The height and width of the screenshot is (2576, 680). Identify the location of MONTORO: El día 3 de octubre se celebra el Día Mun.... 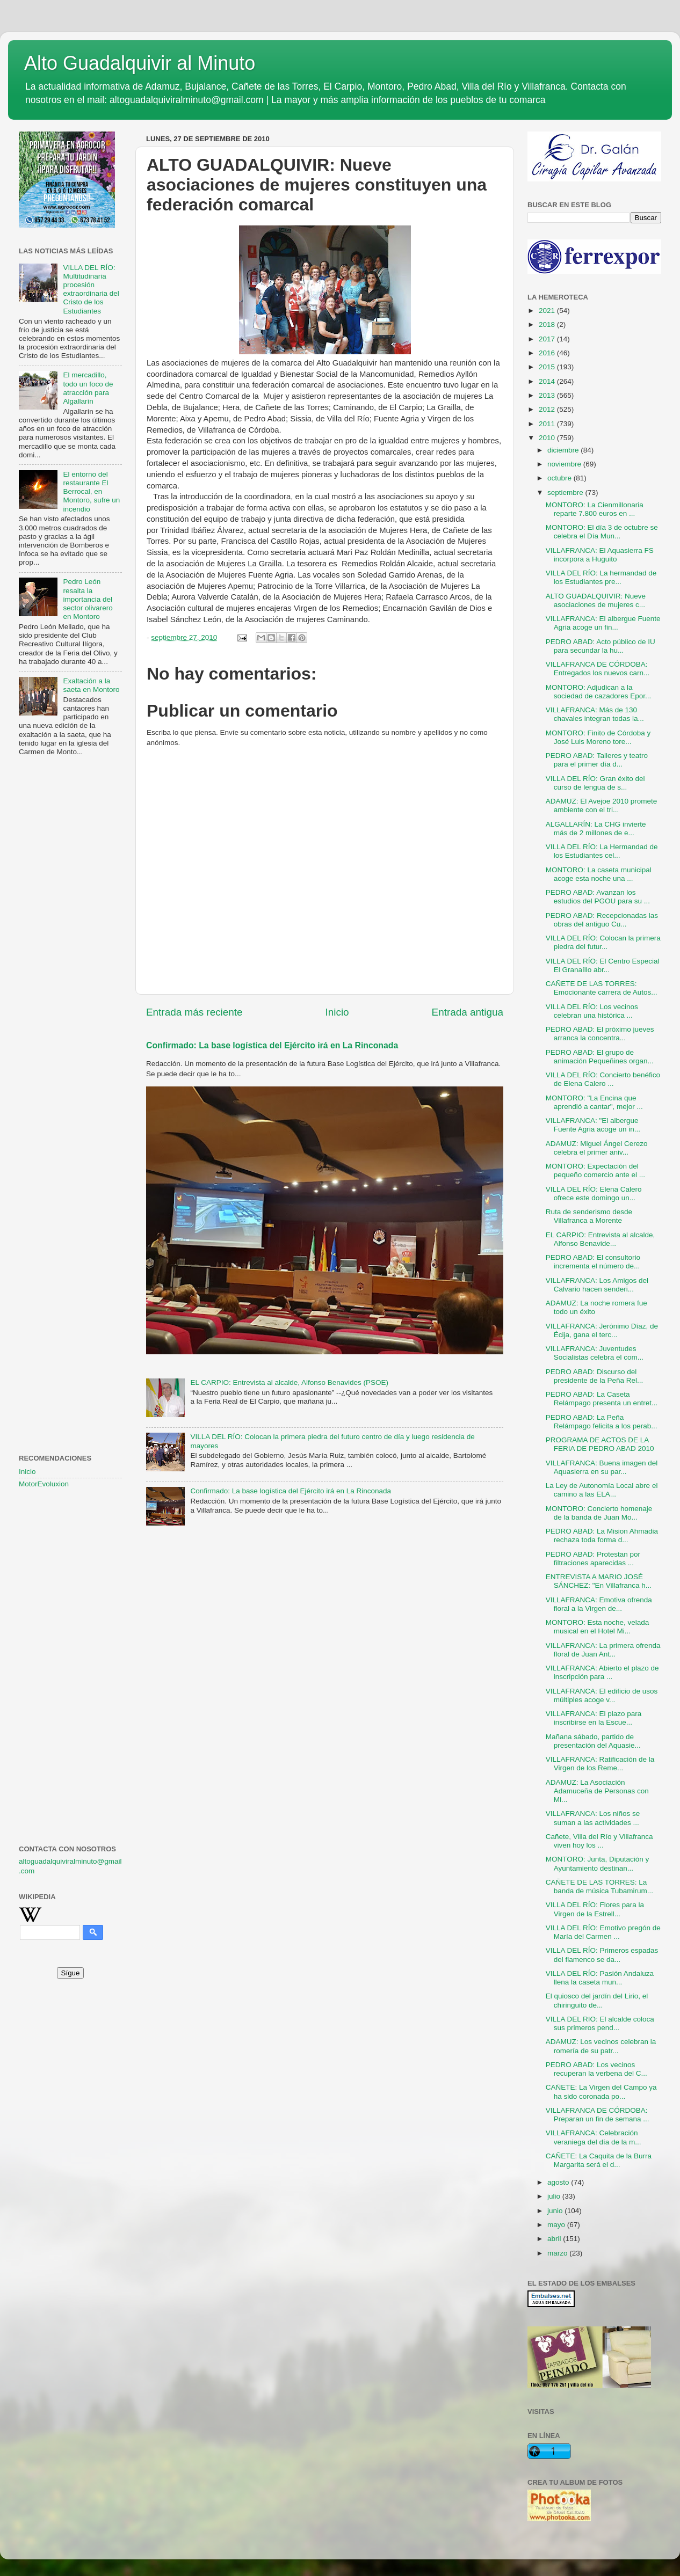
(602, 531).